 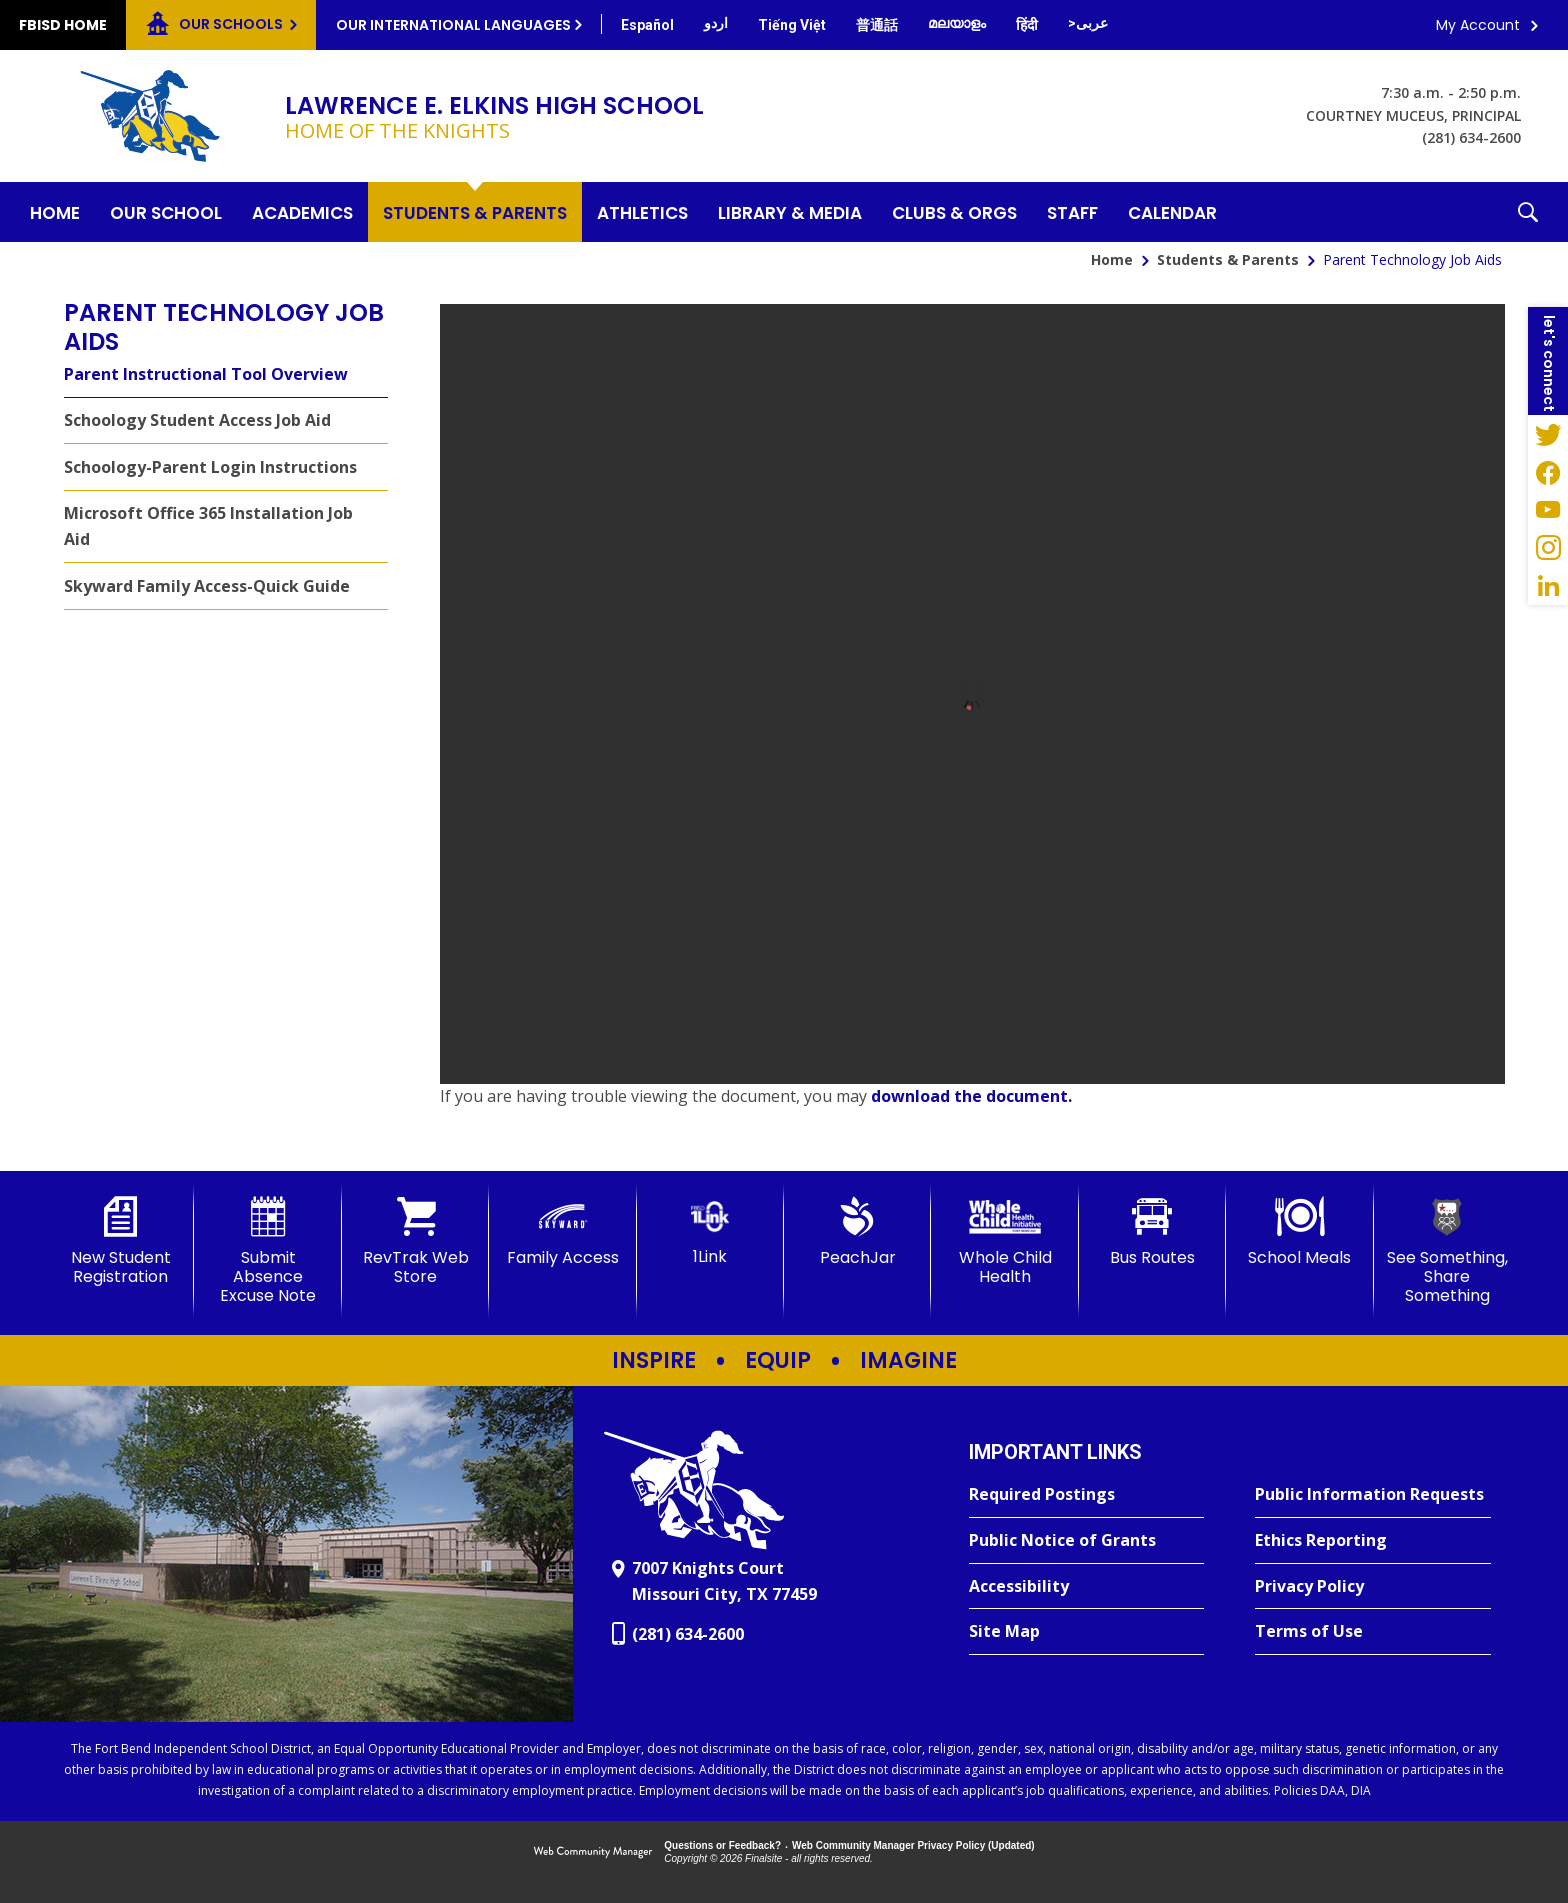 I want to click on [Translate this page from English to Mandarin], so click(x=877, y=25).